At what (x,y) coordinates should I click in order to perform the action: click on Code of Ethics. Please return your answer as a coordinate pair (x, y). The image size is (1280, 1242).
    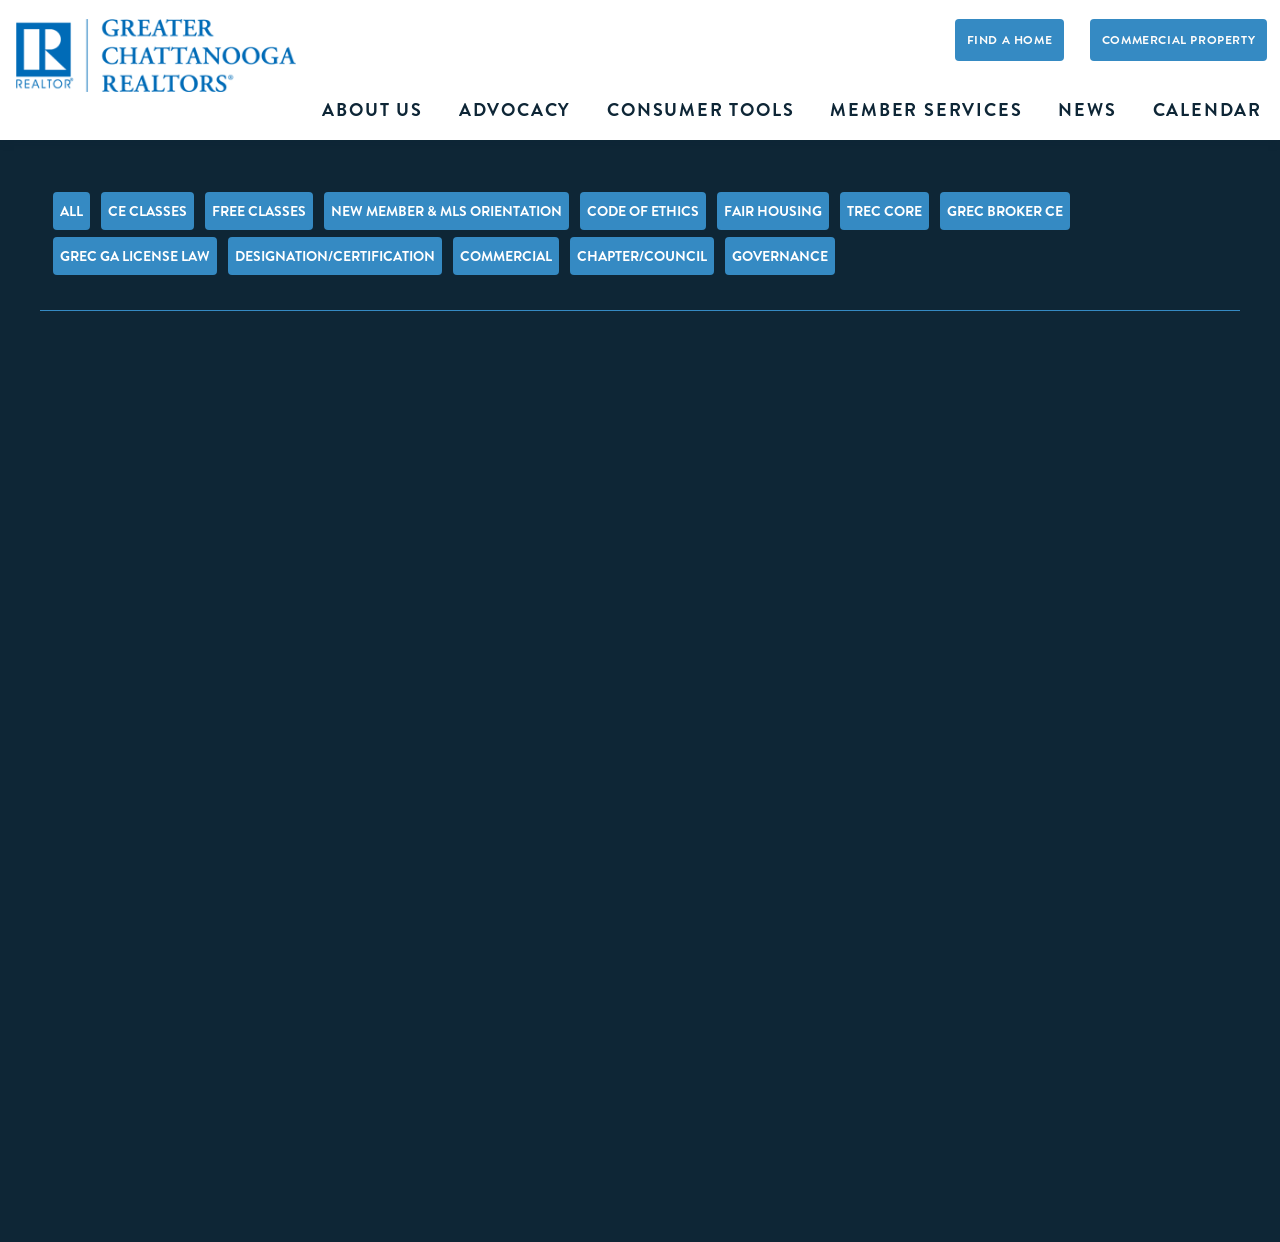
    Looking at the image, I should click on (643, 211).